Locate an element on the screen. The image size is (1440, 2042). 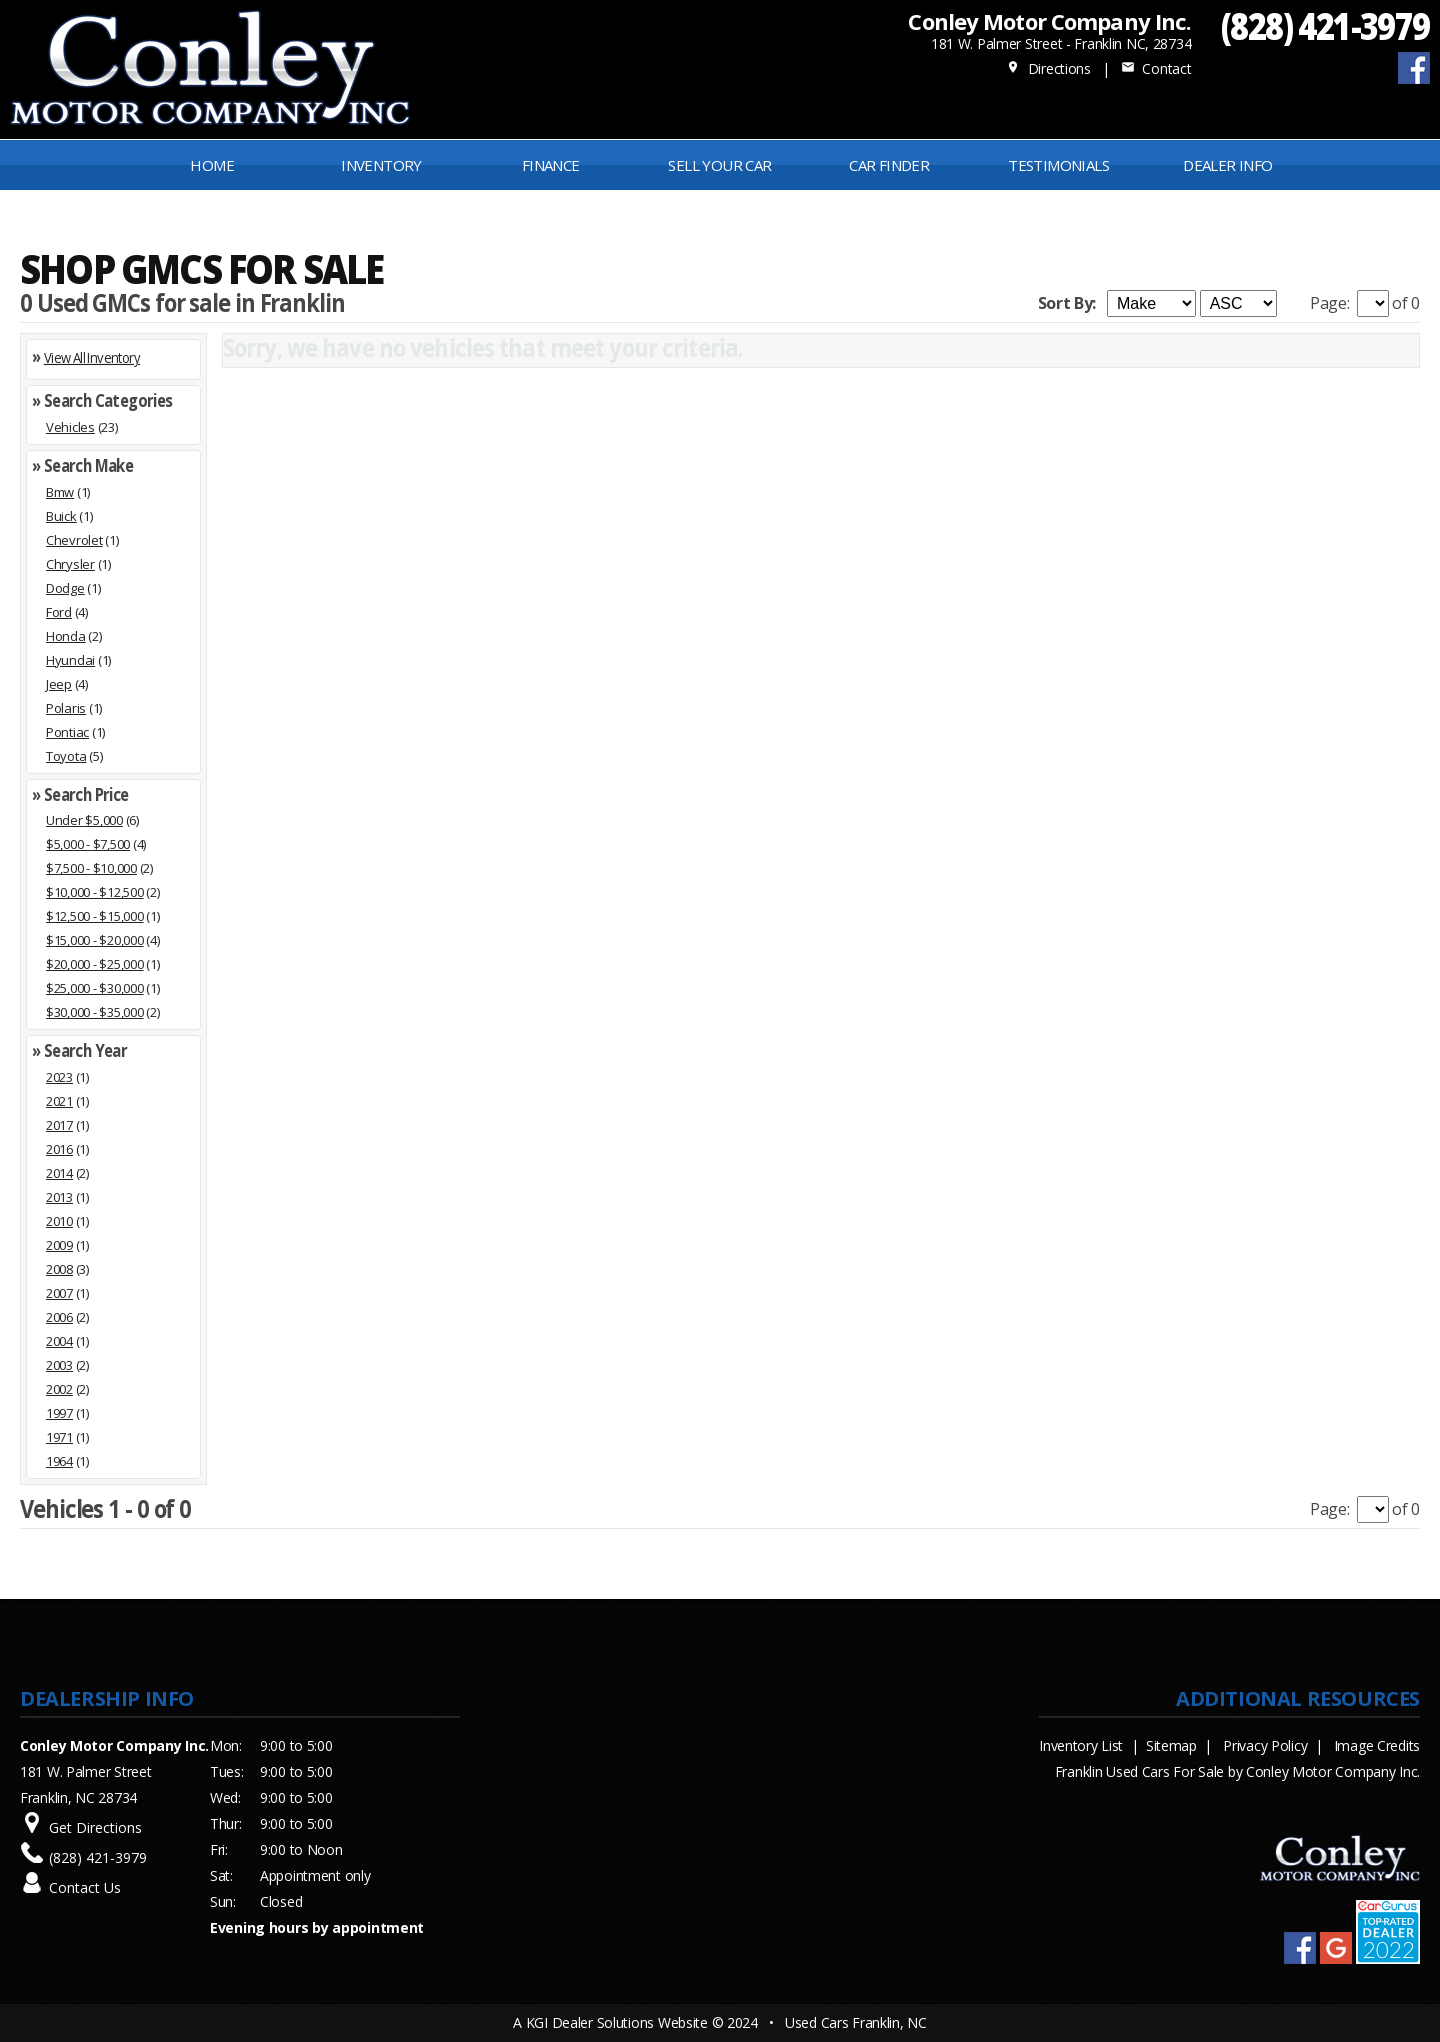
2002 is located at coordinates (59, 1389).